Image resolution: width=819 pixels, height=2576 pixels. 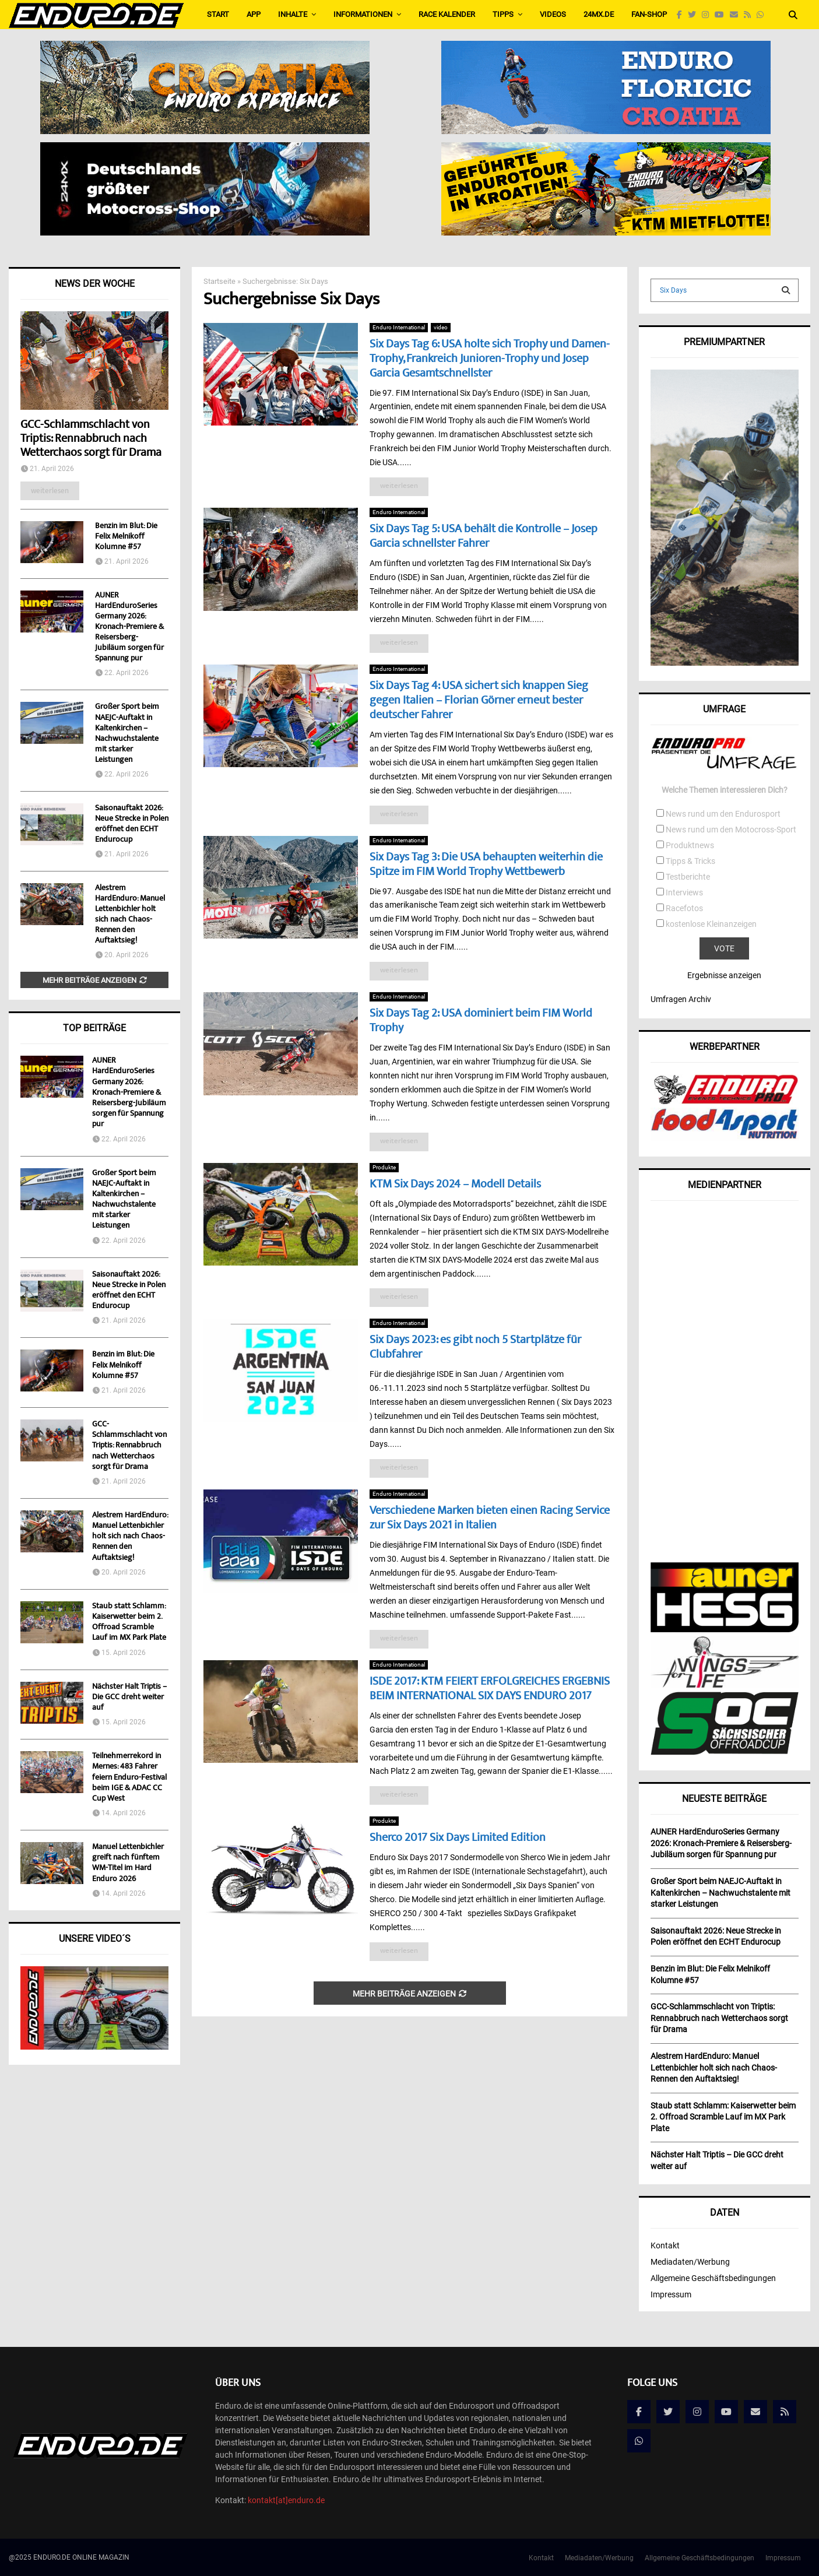 I want to click on Benzin im Blut: Die Felix Melnikoff Kolumne #57, so click(x=126, y=537).